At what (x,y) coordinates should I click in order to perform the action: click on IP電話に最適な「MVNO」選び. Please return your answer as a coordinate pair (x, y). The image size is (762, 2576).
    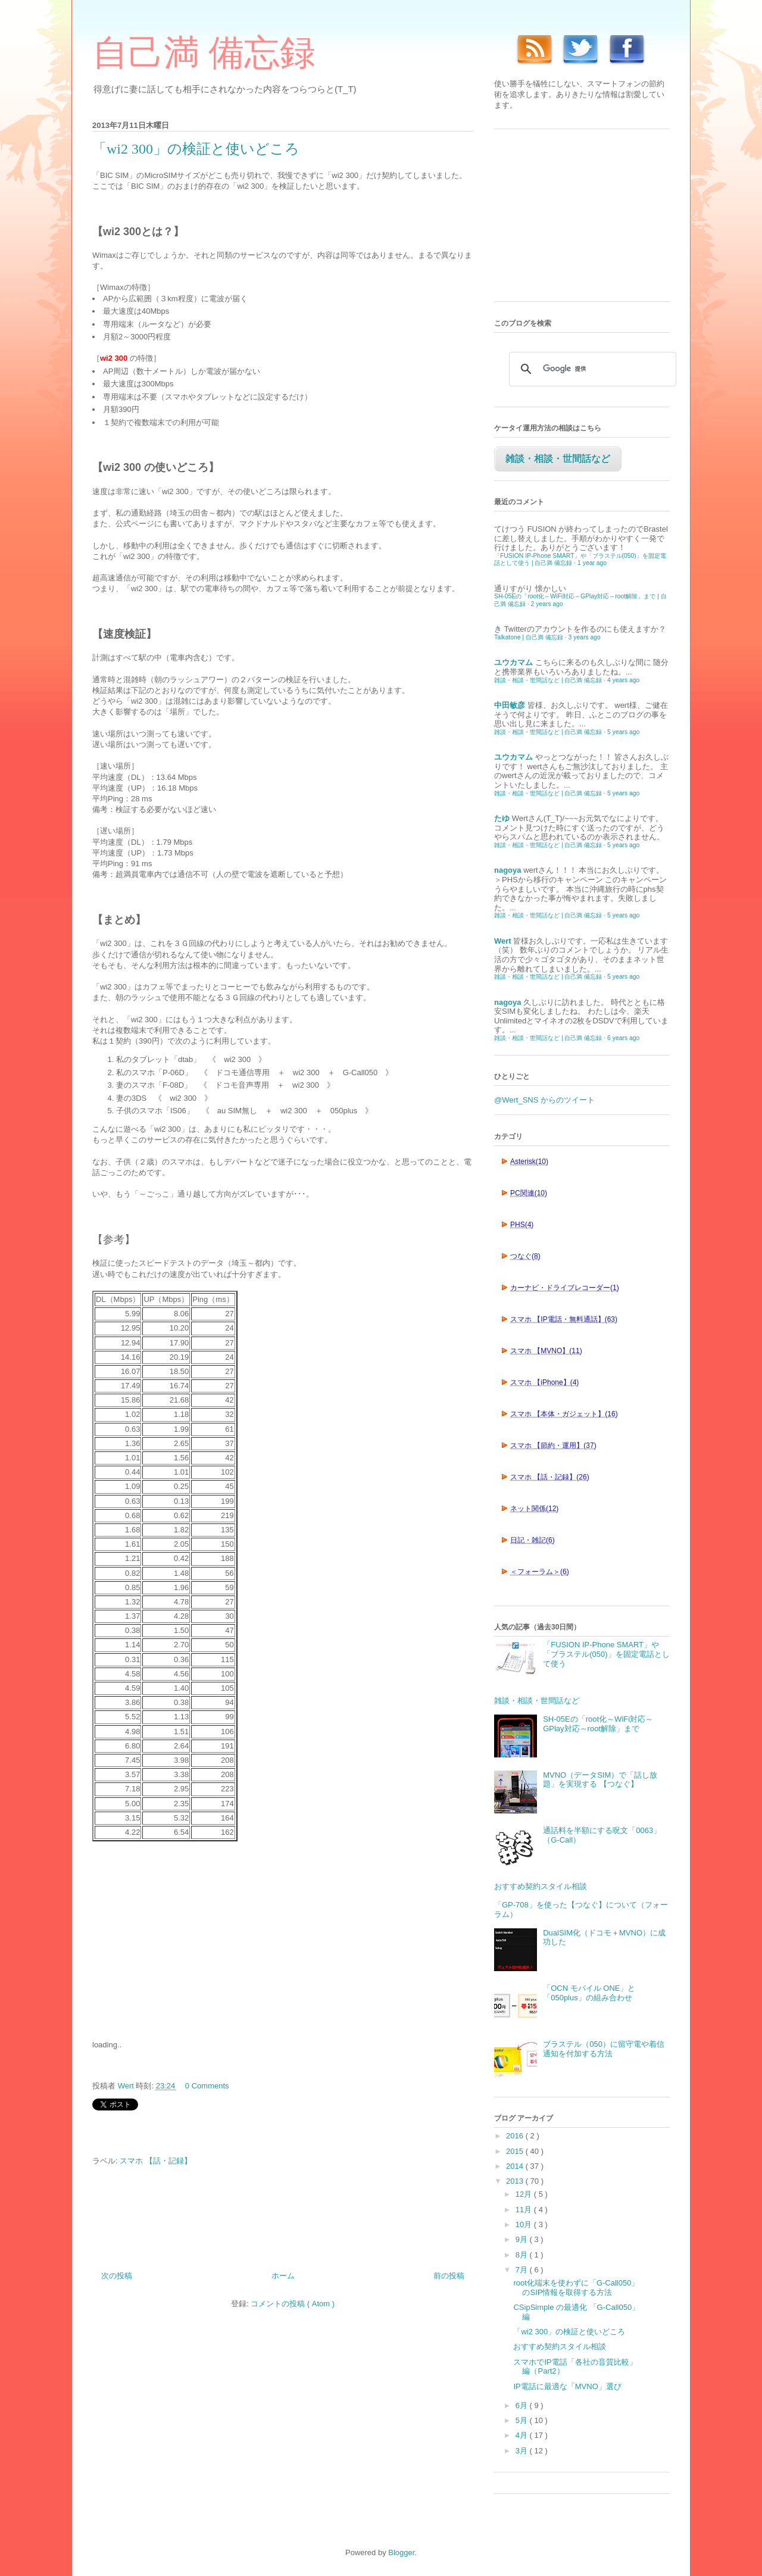
    Looking at the image, I should click on (567, 2386).